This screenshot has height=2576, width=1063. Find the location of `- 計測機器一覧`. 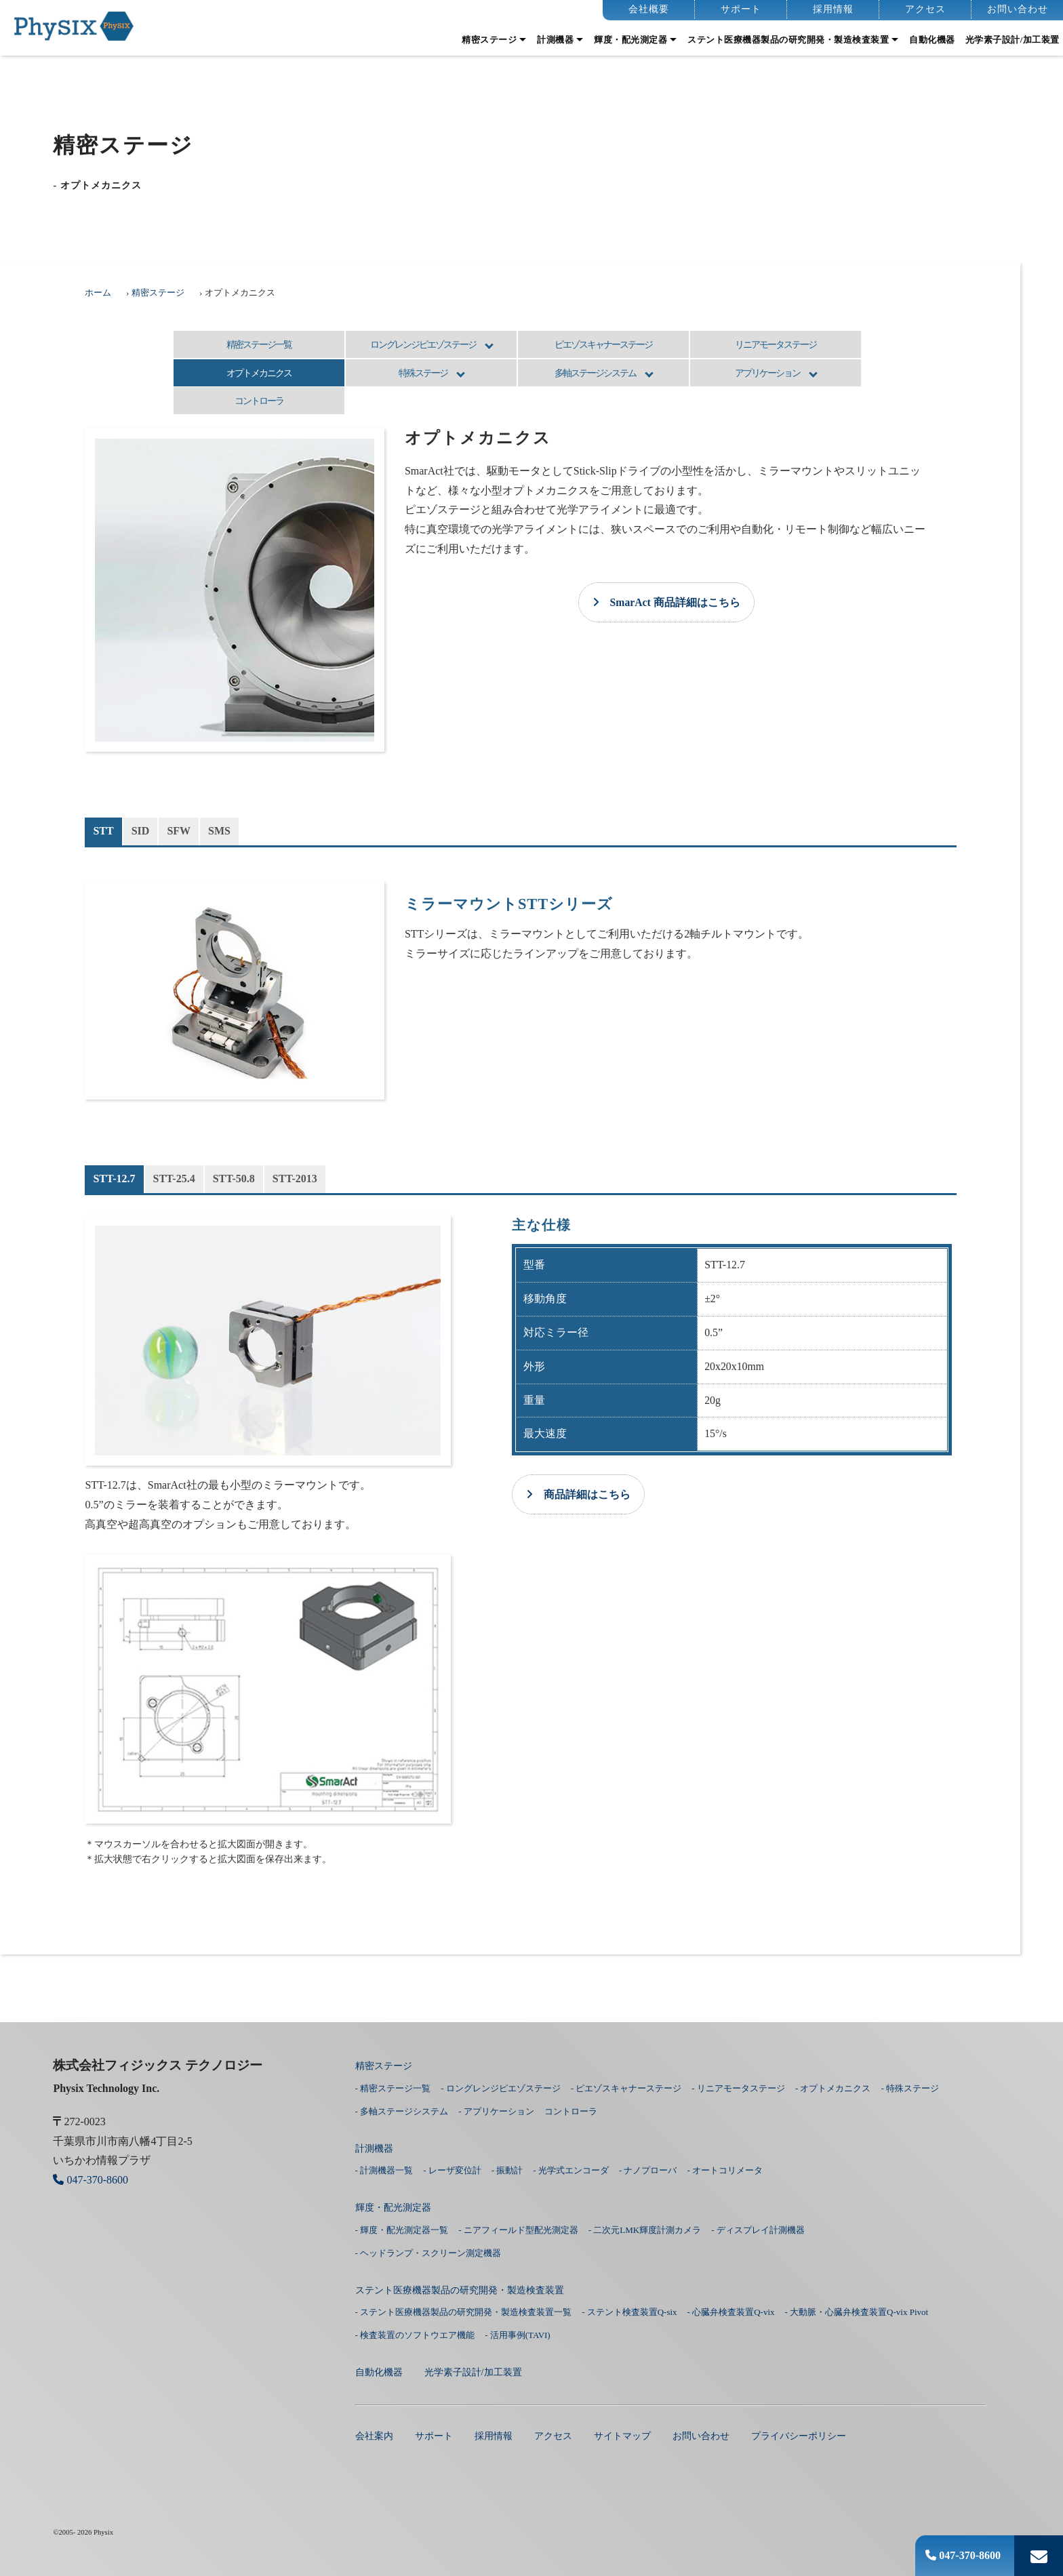

- 計測機器一覧 is located at coordinates (384, 2170).